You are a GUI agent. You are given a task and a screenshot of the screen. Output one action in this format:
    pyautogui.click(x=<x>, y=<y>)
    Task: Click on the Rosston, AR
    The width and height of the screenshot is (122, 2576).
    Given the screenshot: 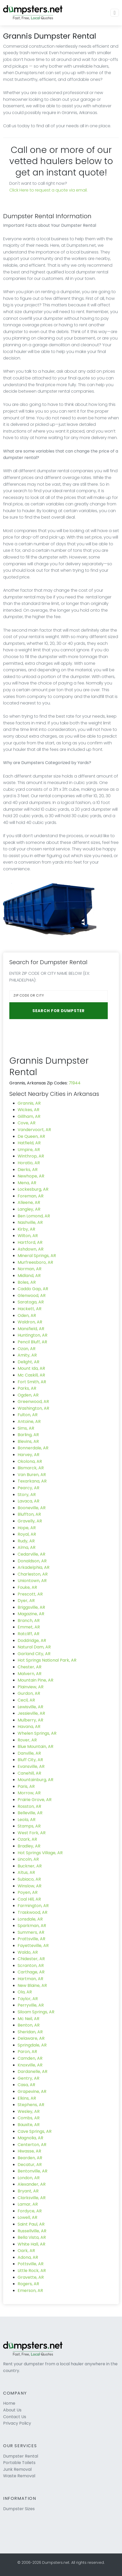 What is the action you would take?
    pyautogui.click(x=29, y=1806)
    